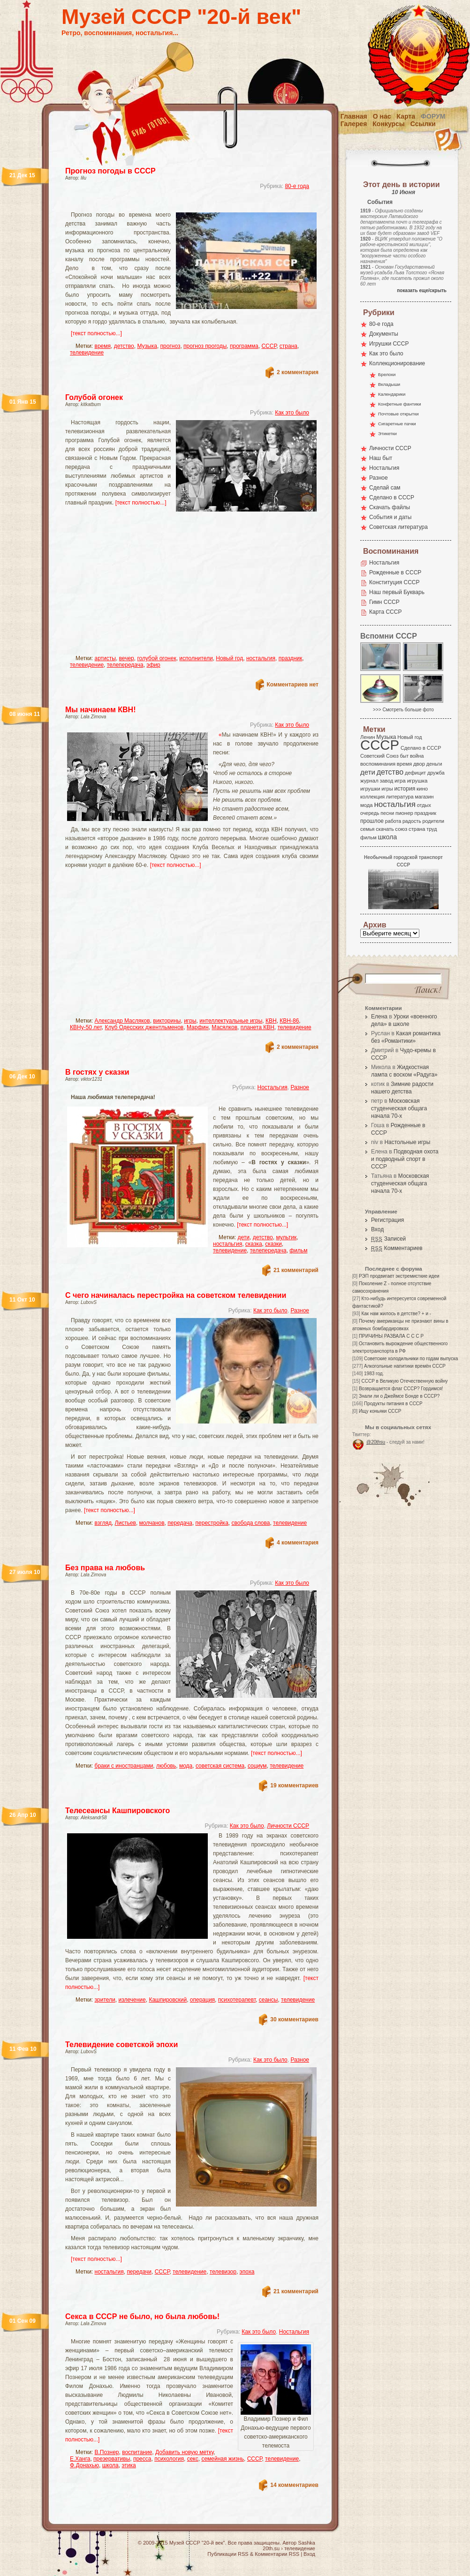  Describe the element at coordinates (393, 1403) in the screenshot. I see `Продукты питания в СССР` at that location.